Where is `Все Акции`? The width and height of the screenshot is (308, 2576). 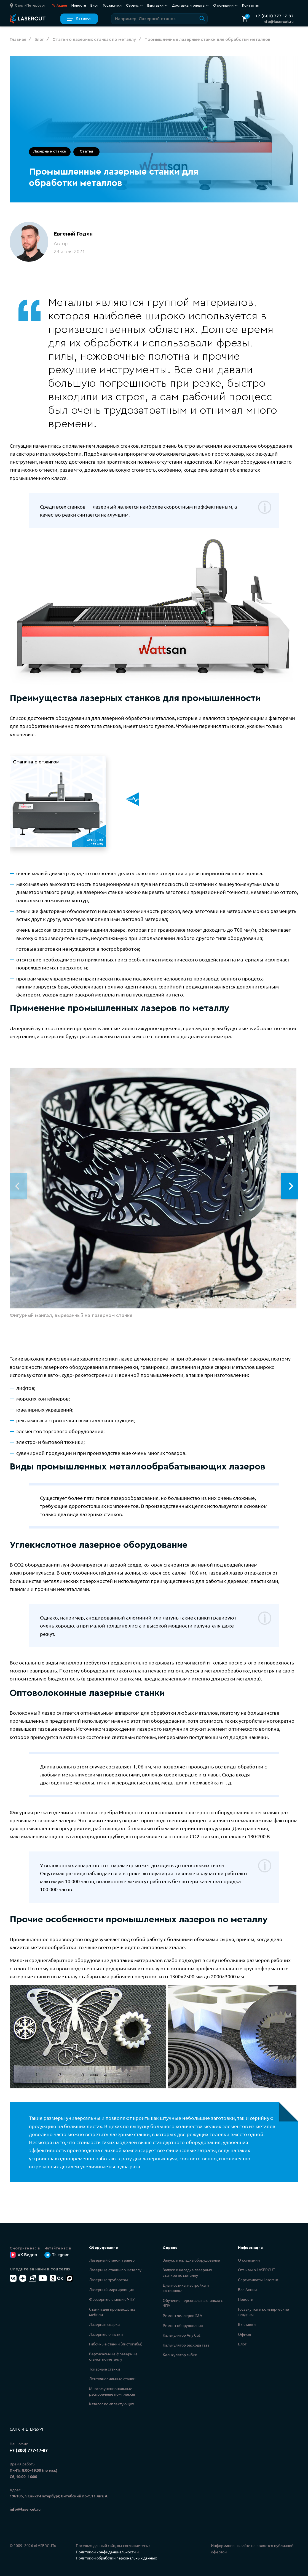 Все Акции is located at coordinates (247, 2289).